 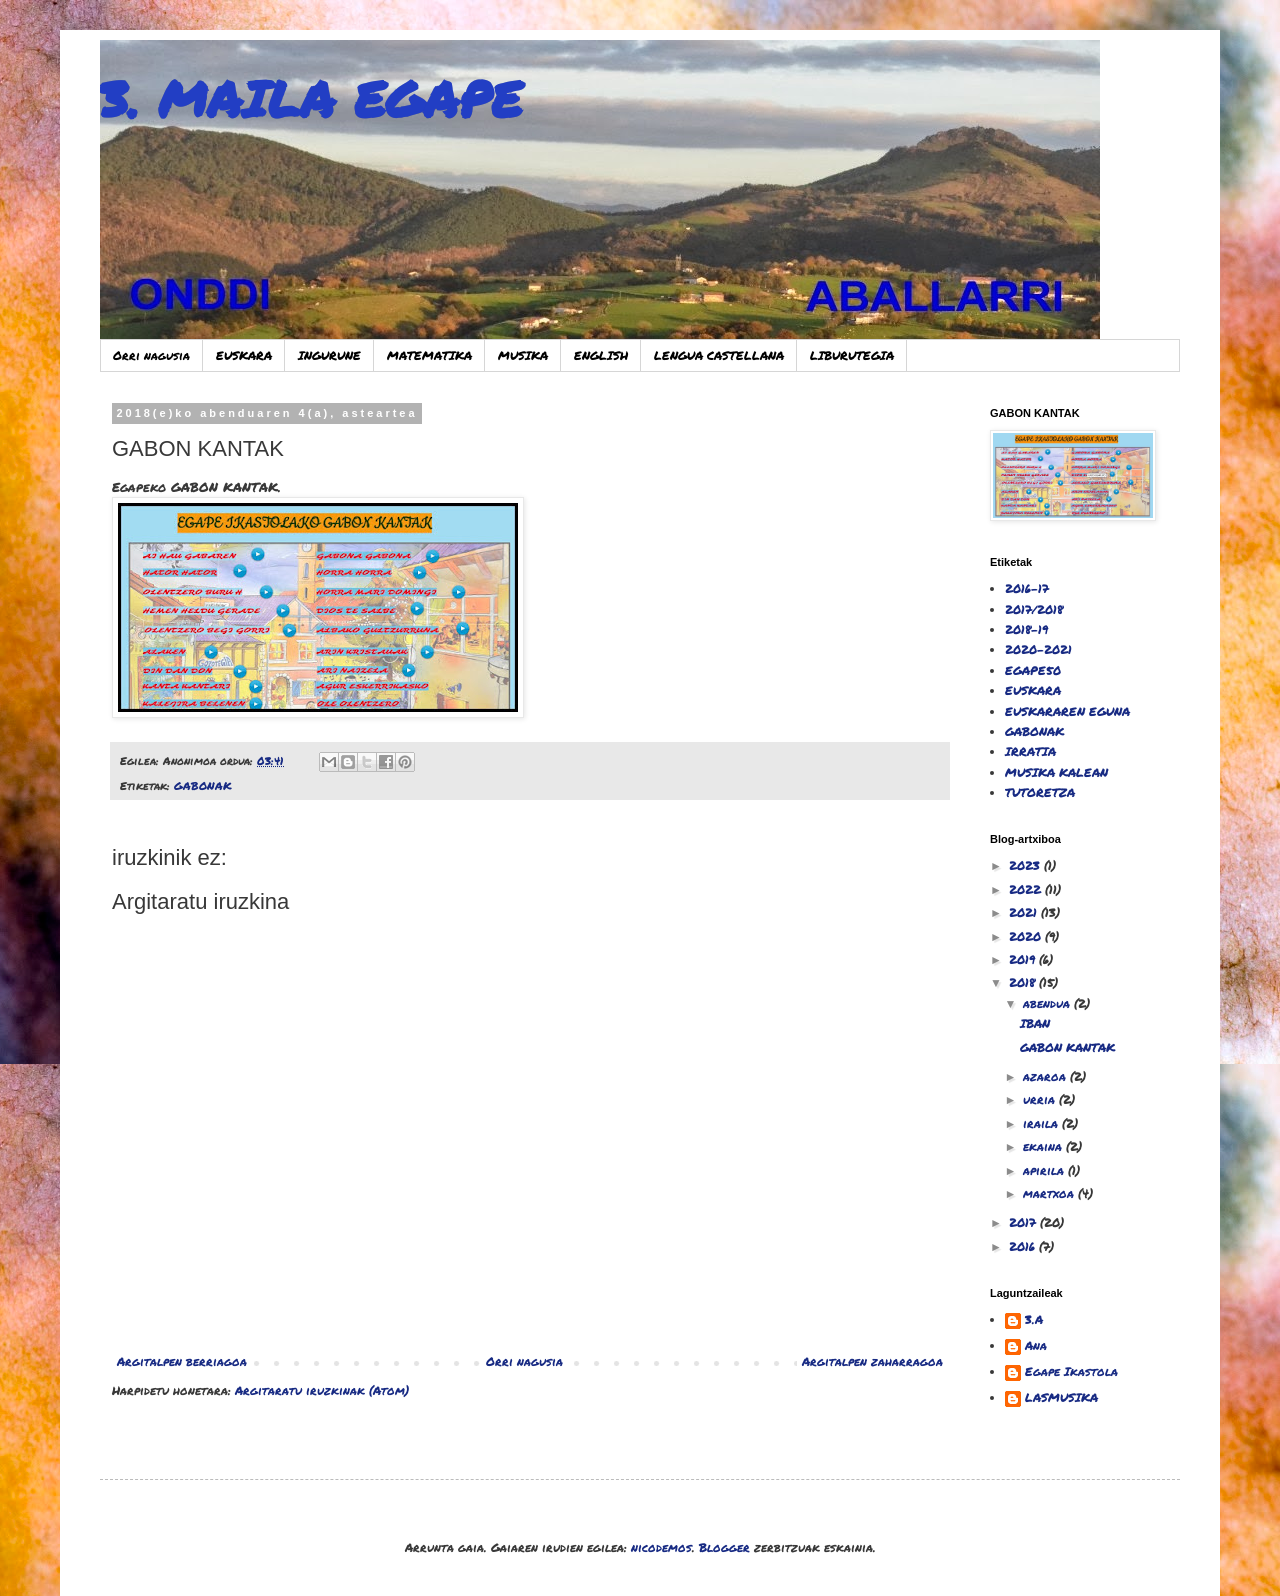 I want to click on IRRATIA, so click(x=1030, y=751).